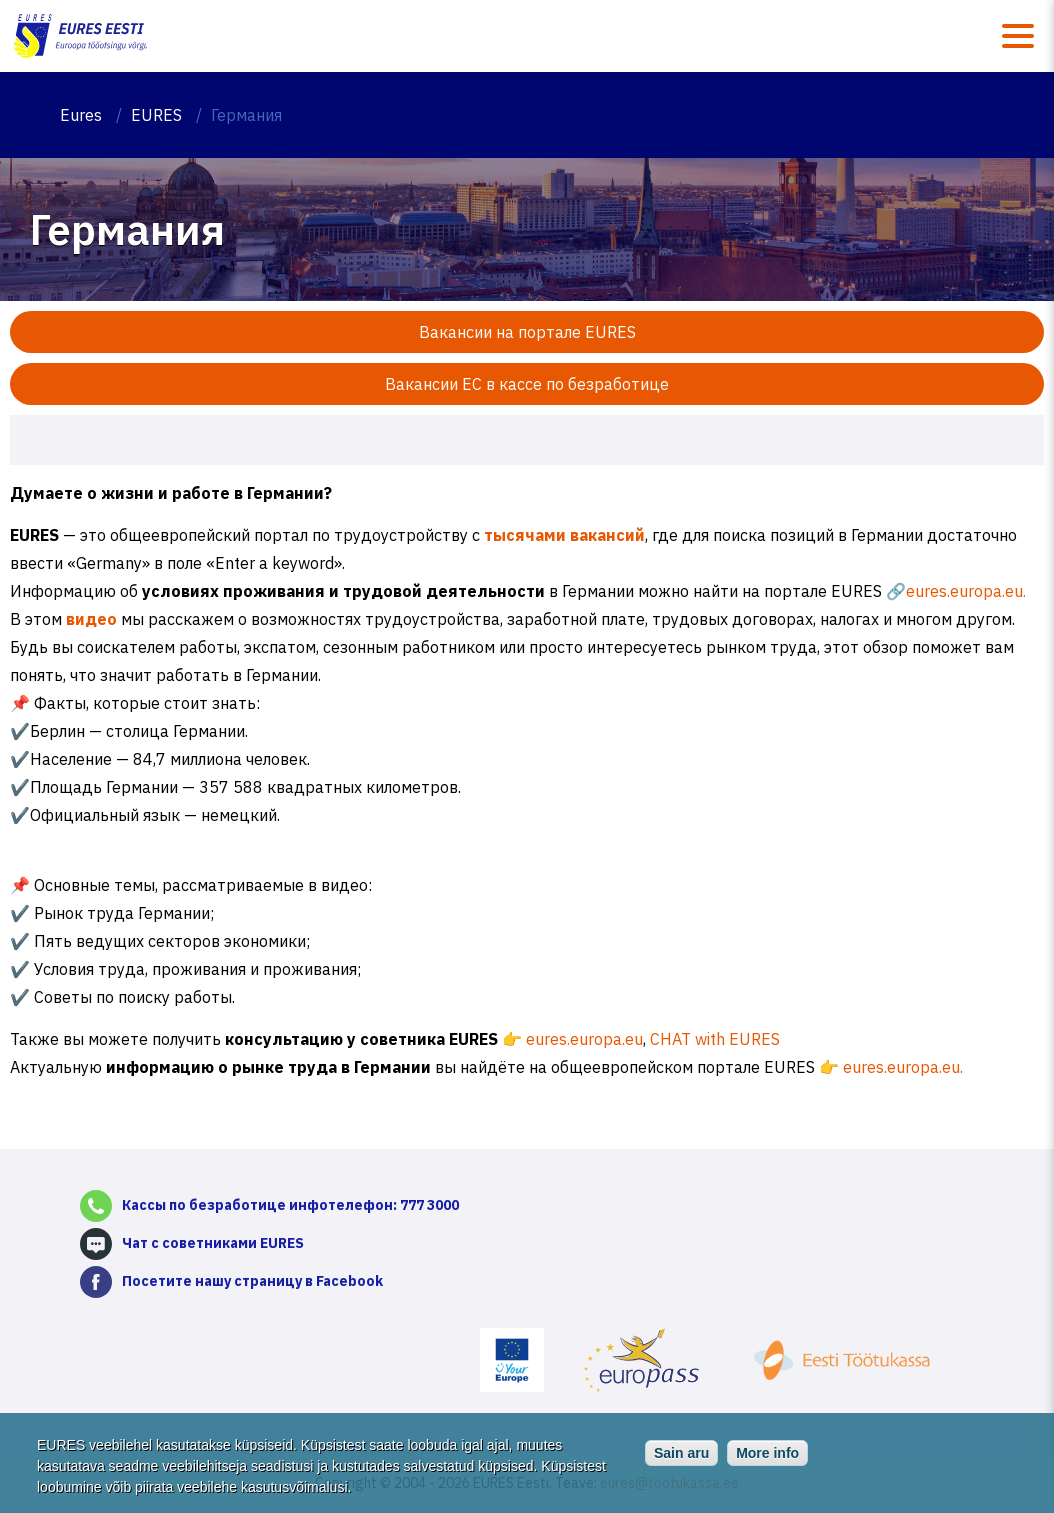 The height and width of the screenshot is (1513, 1054). What do you see at coordinates (582, 1039) in the screenshot?
I see `eures.europa.eu` at bounding box center [582, 1039].